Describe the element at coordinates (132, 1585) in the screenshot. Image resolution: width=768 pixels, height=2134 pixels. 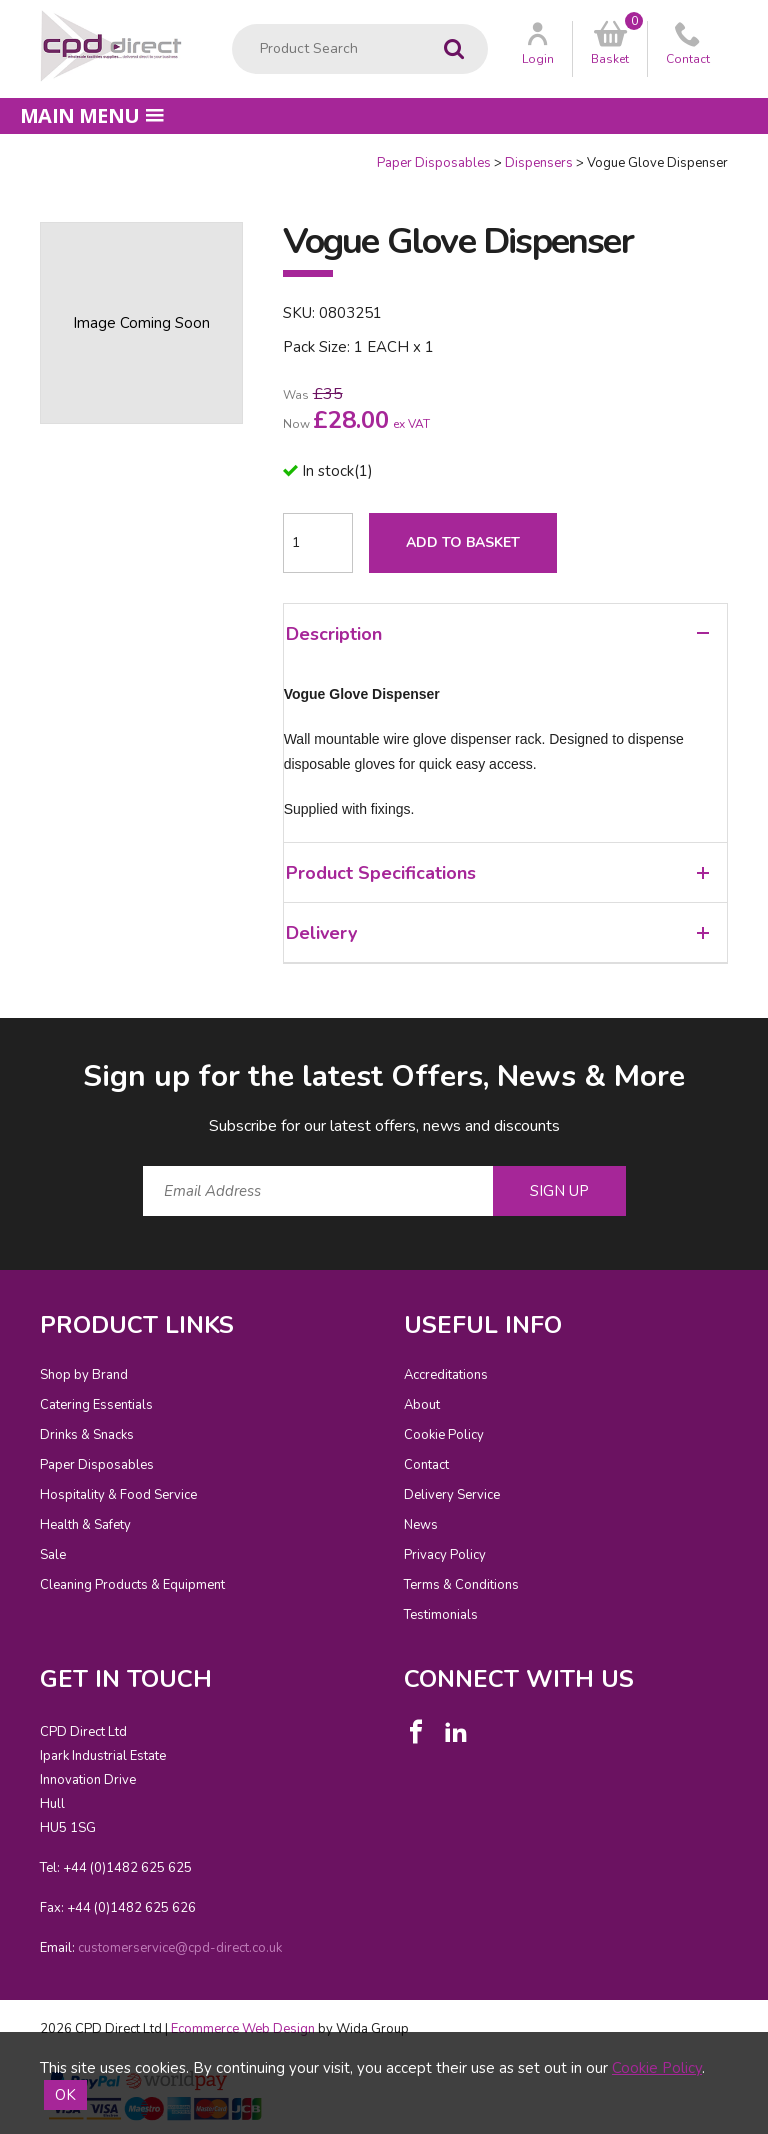
I see `Cleaning Products & Equipment` at that location.